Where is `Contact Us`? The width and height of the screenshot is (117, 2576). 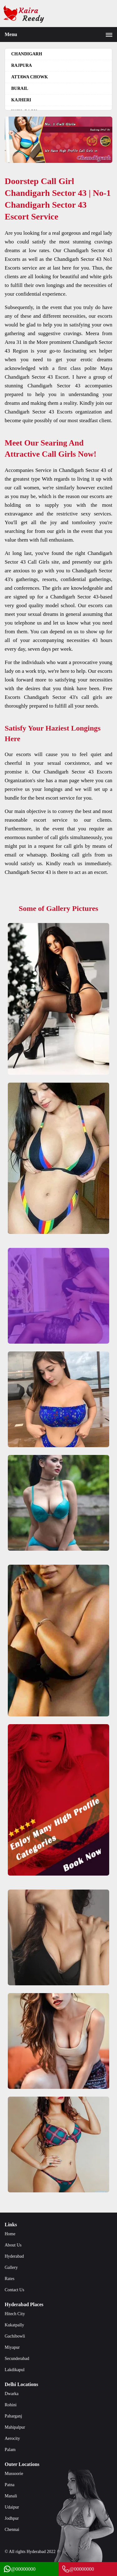 Contact Us is located at coordinates (14, 2289).